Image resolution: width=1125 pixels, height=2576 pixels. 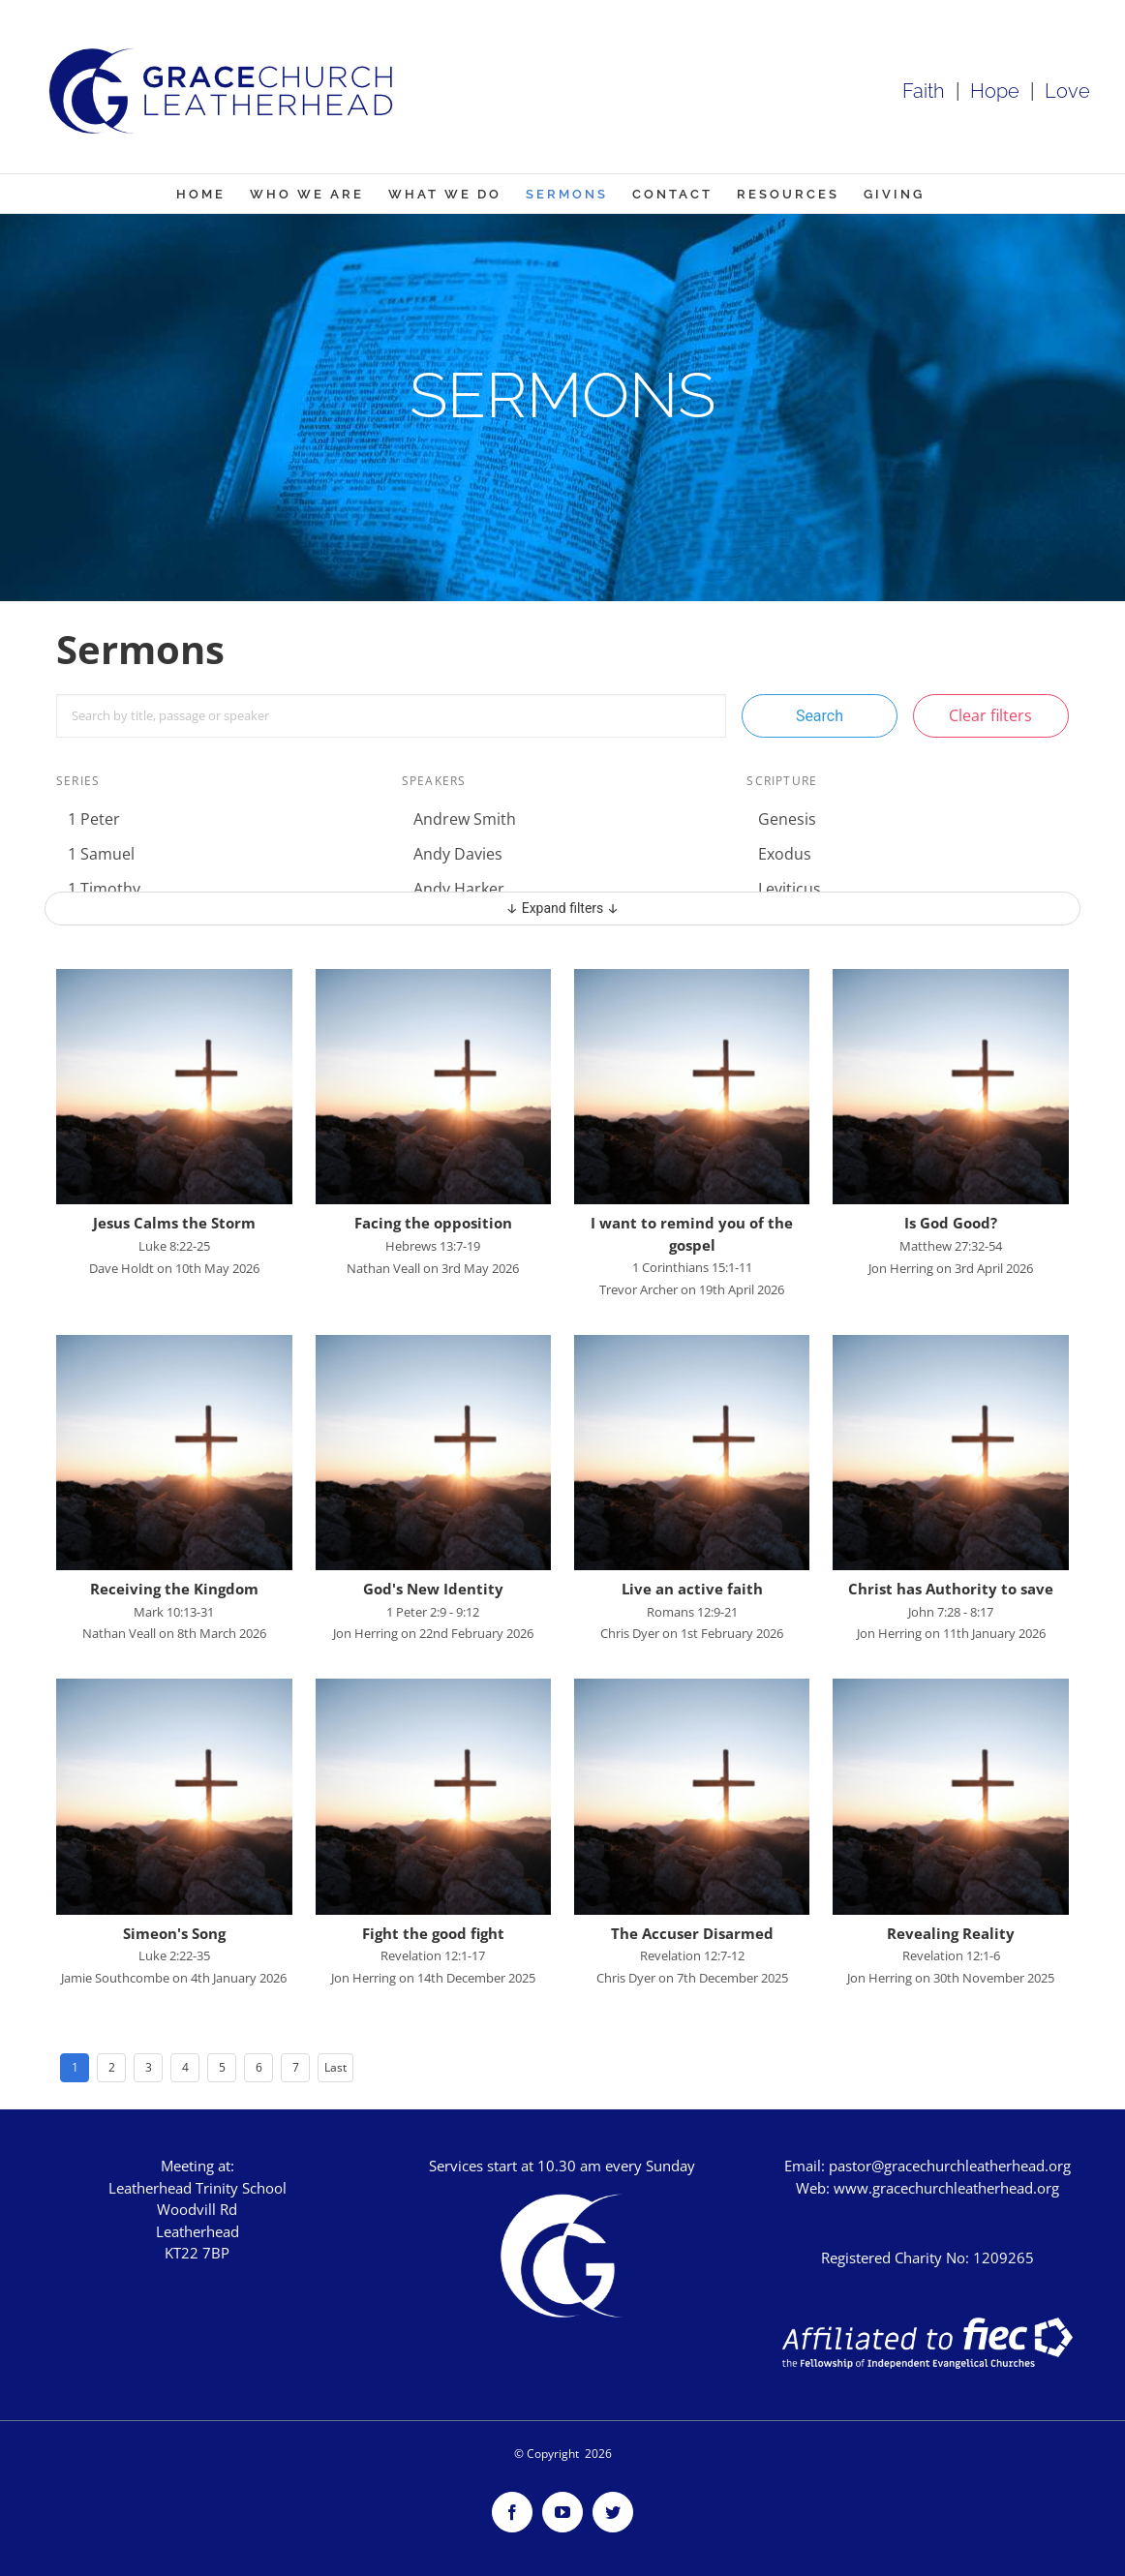 I want to click on Clear filters, so click(x=990, y=715).